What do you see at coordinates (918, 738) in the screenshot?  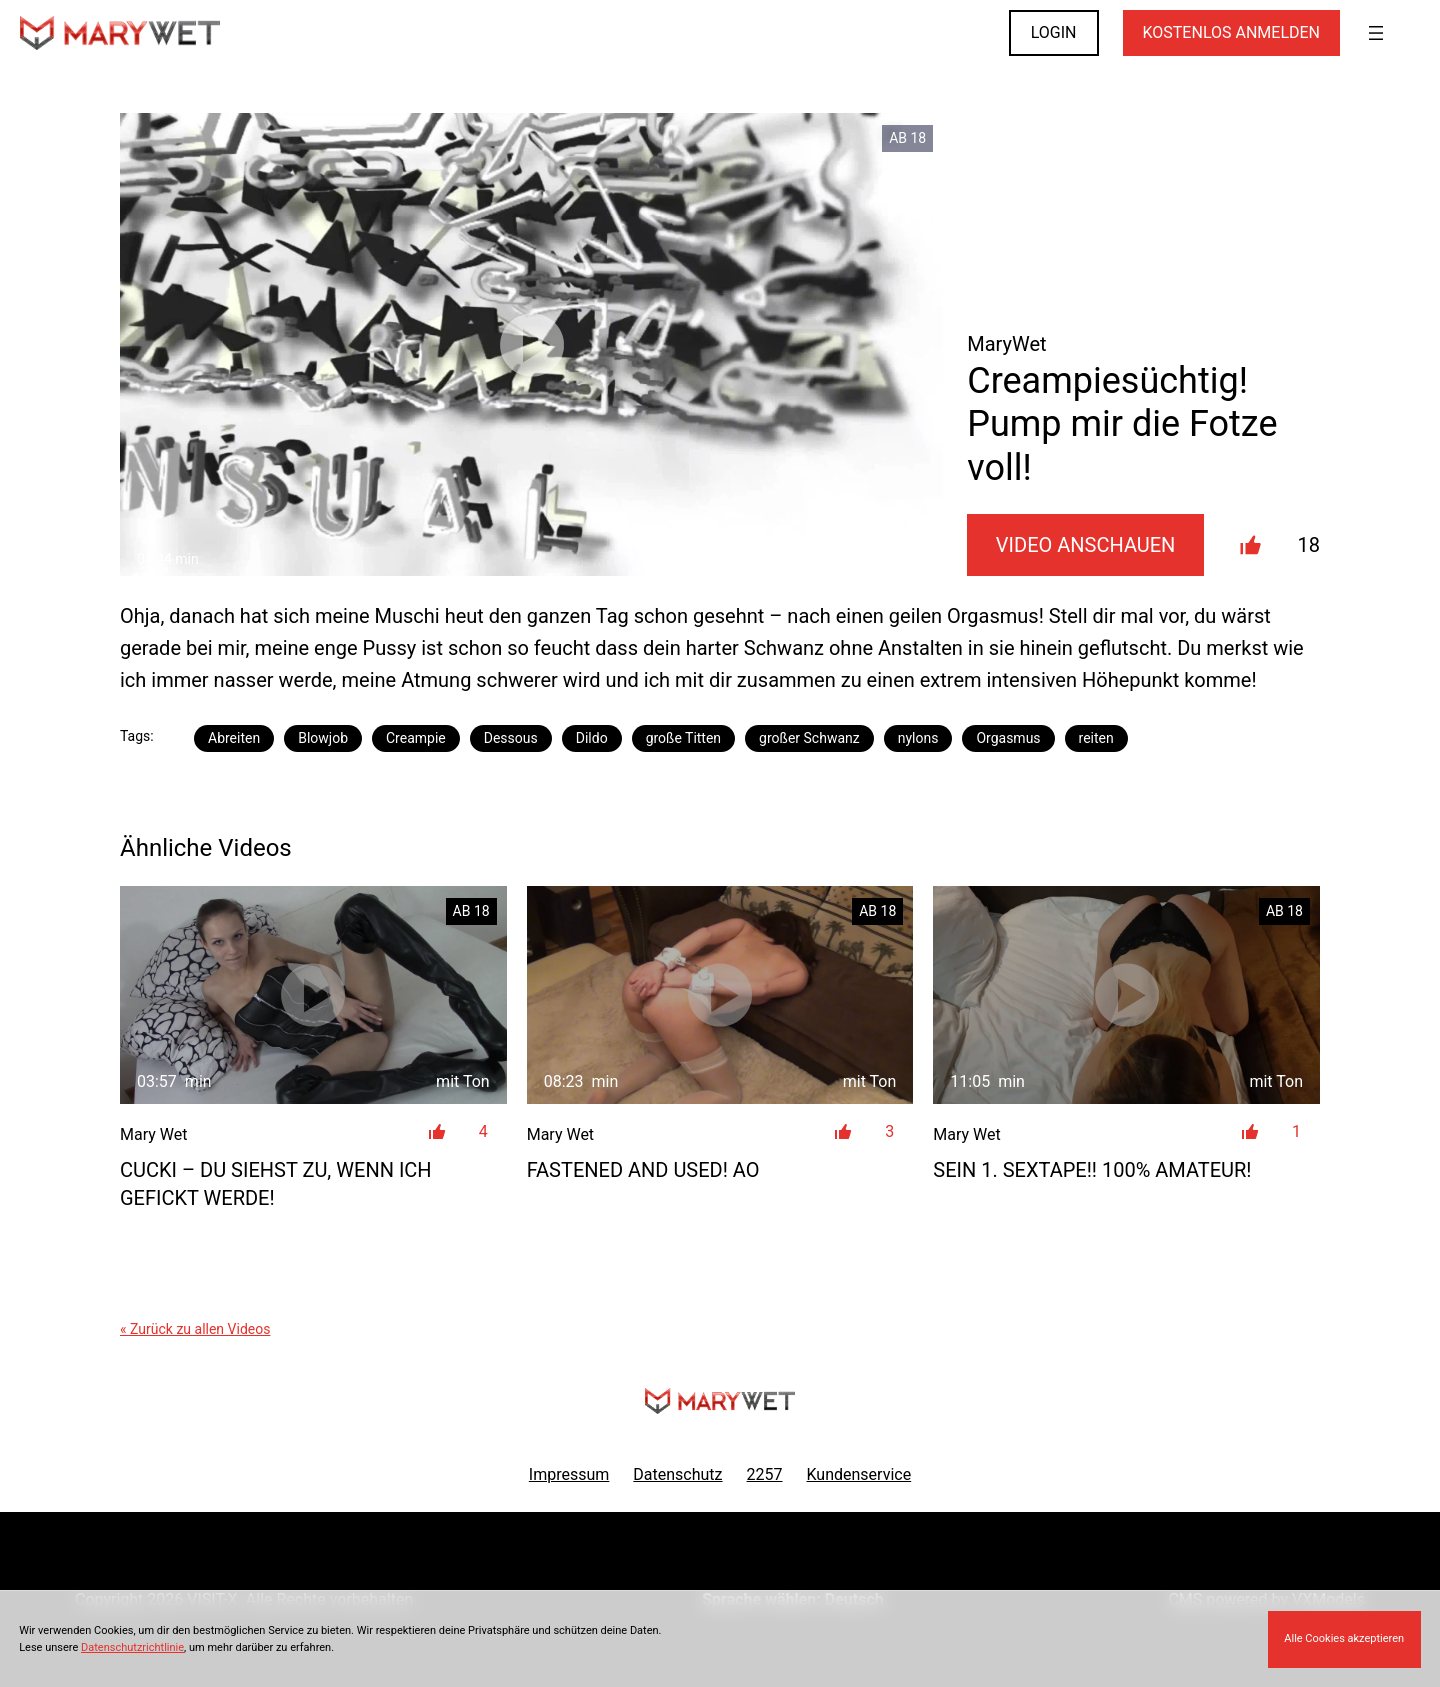 I see `nylons` at bounding box center [918, 738].